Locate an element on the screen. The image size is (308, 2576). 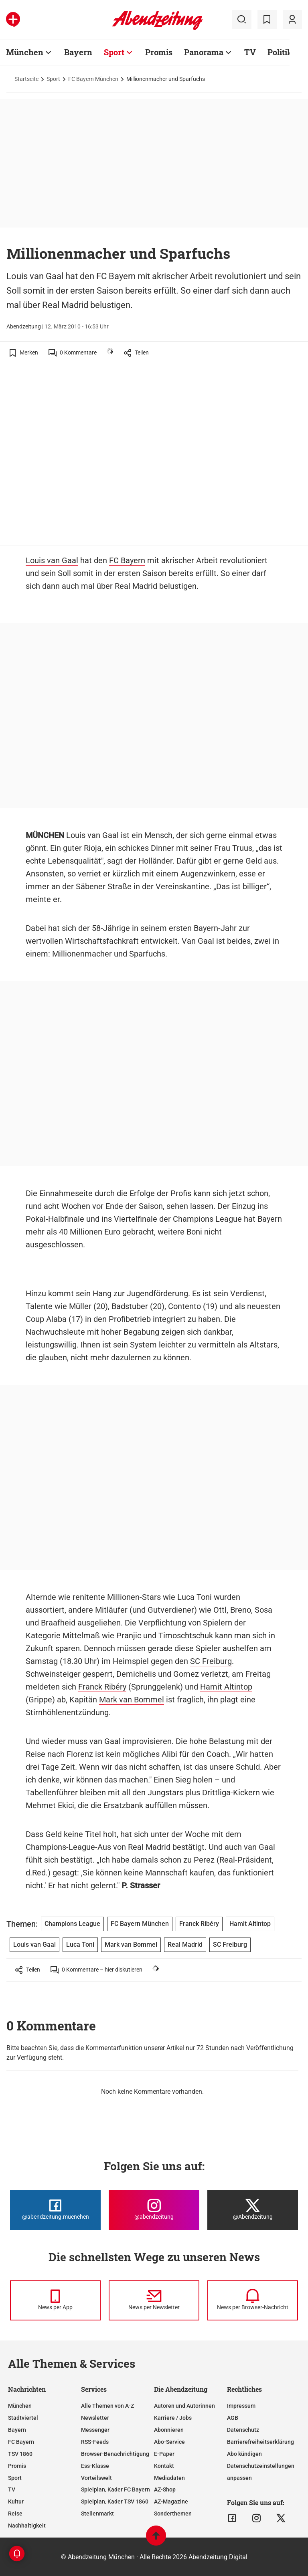
Stadtviertel is located at coordinates (23, 2418).